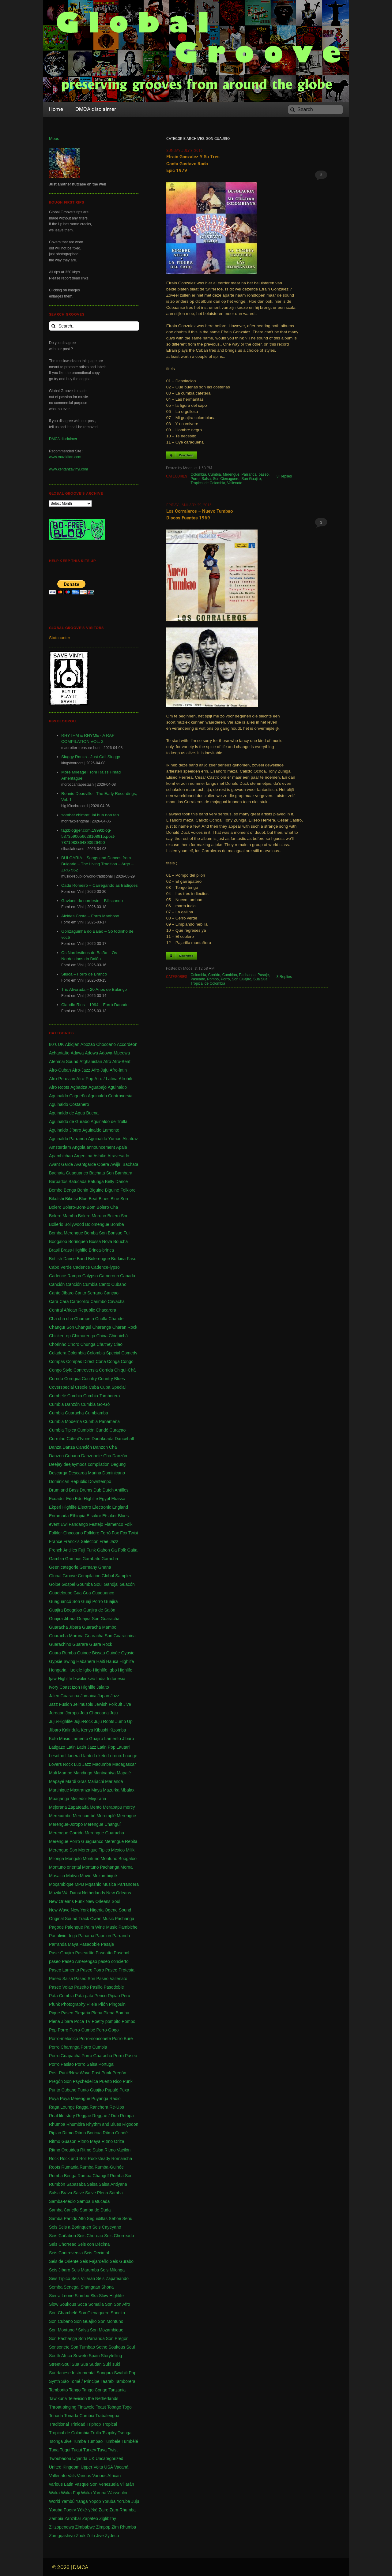 This screenshot has width=392, height=2576. What do you see at coordinates (57, 1284) in the screenshot?
I see `Canción [Canción (2 items)]` at bounding box center [57, 1284].